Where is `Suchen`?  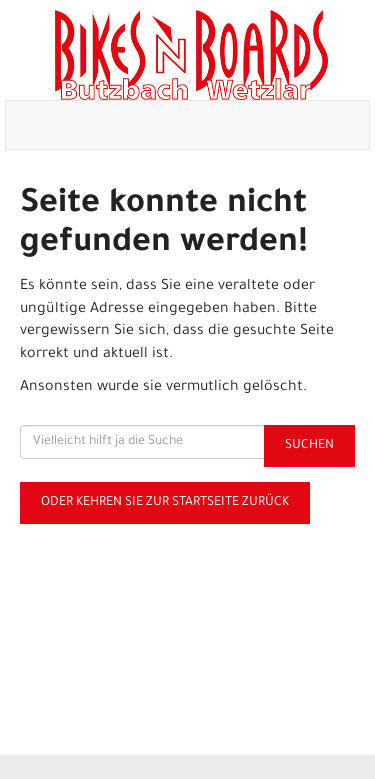 Suchen is located at coordinates (309, 446).